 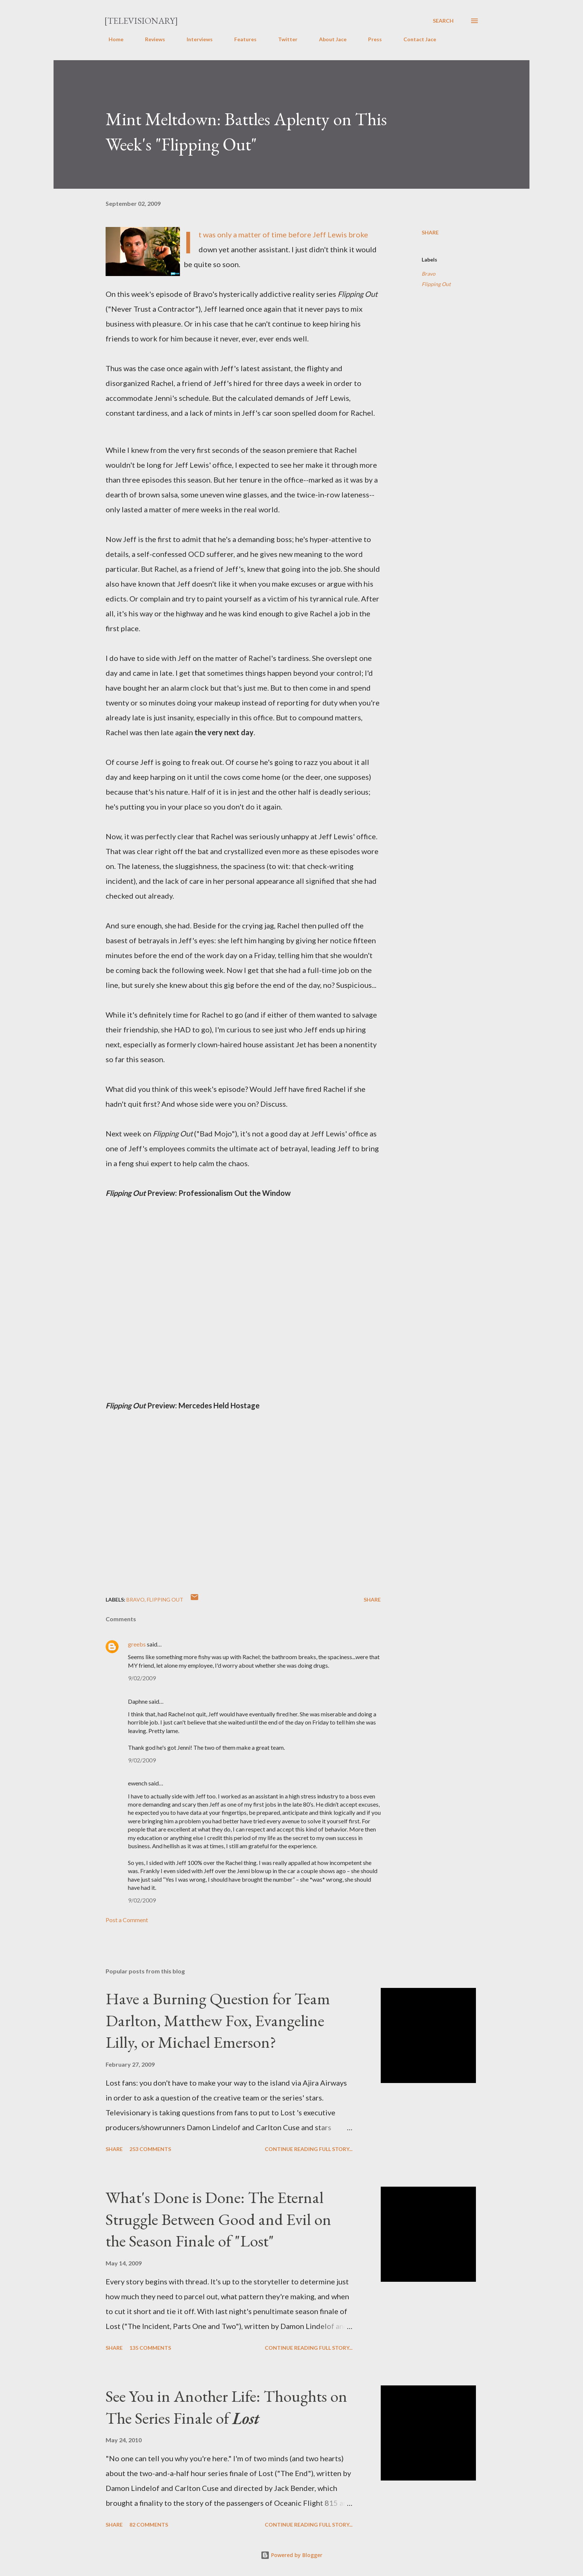 What do you see at coordinates (218, 2219) in the screenshot?
I see `What's Done is Done: The Eternal Struggle Between Good and Evil on the Season Finale of "Lost"` at bounding box center [218, 2219].